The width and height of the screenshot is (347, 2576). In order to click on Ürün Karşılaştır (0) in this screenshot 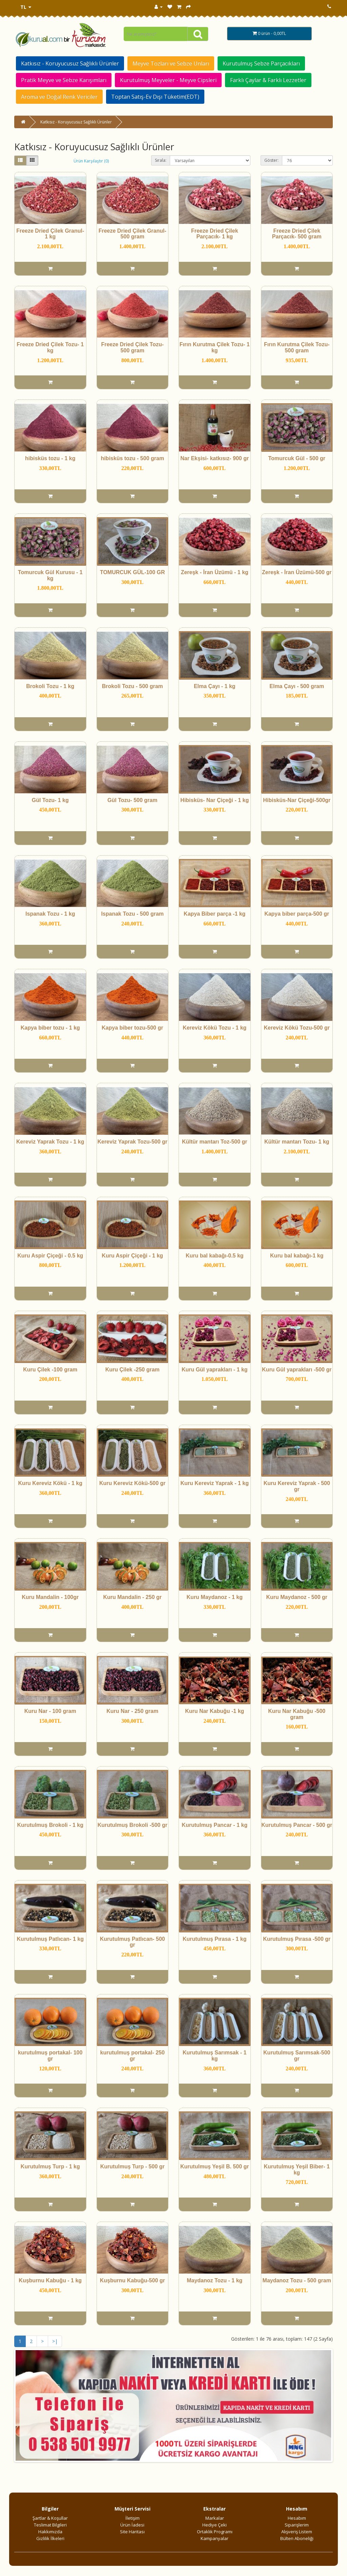, I will do `click(91, 161)`.